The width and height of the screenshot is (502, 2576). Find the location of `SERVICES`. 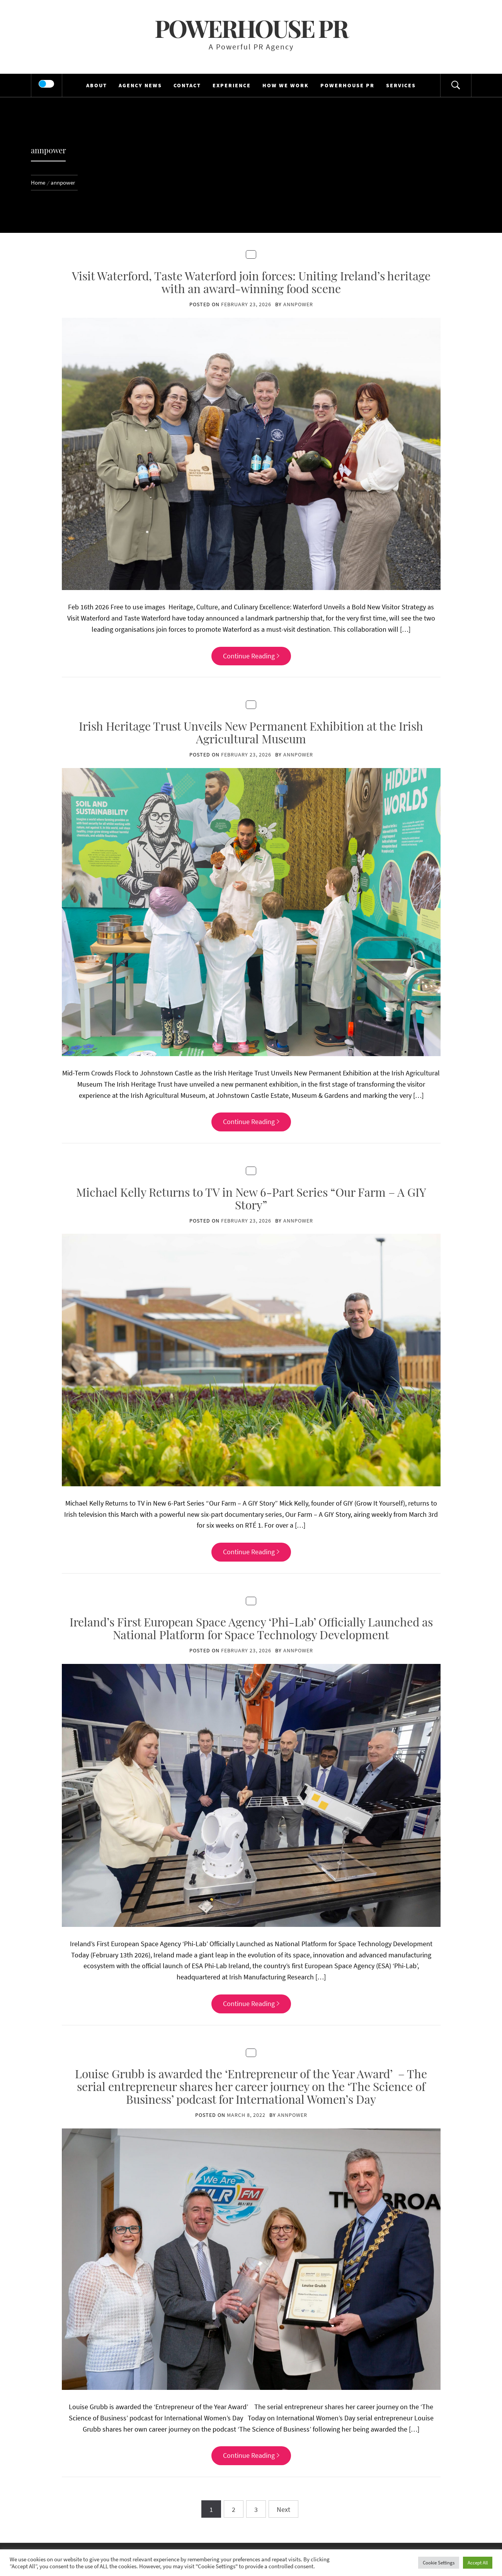

SERVICES is located at coordinates (401, 85).